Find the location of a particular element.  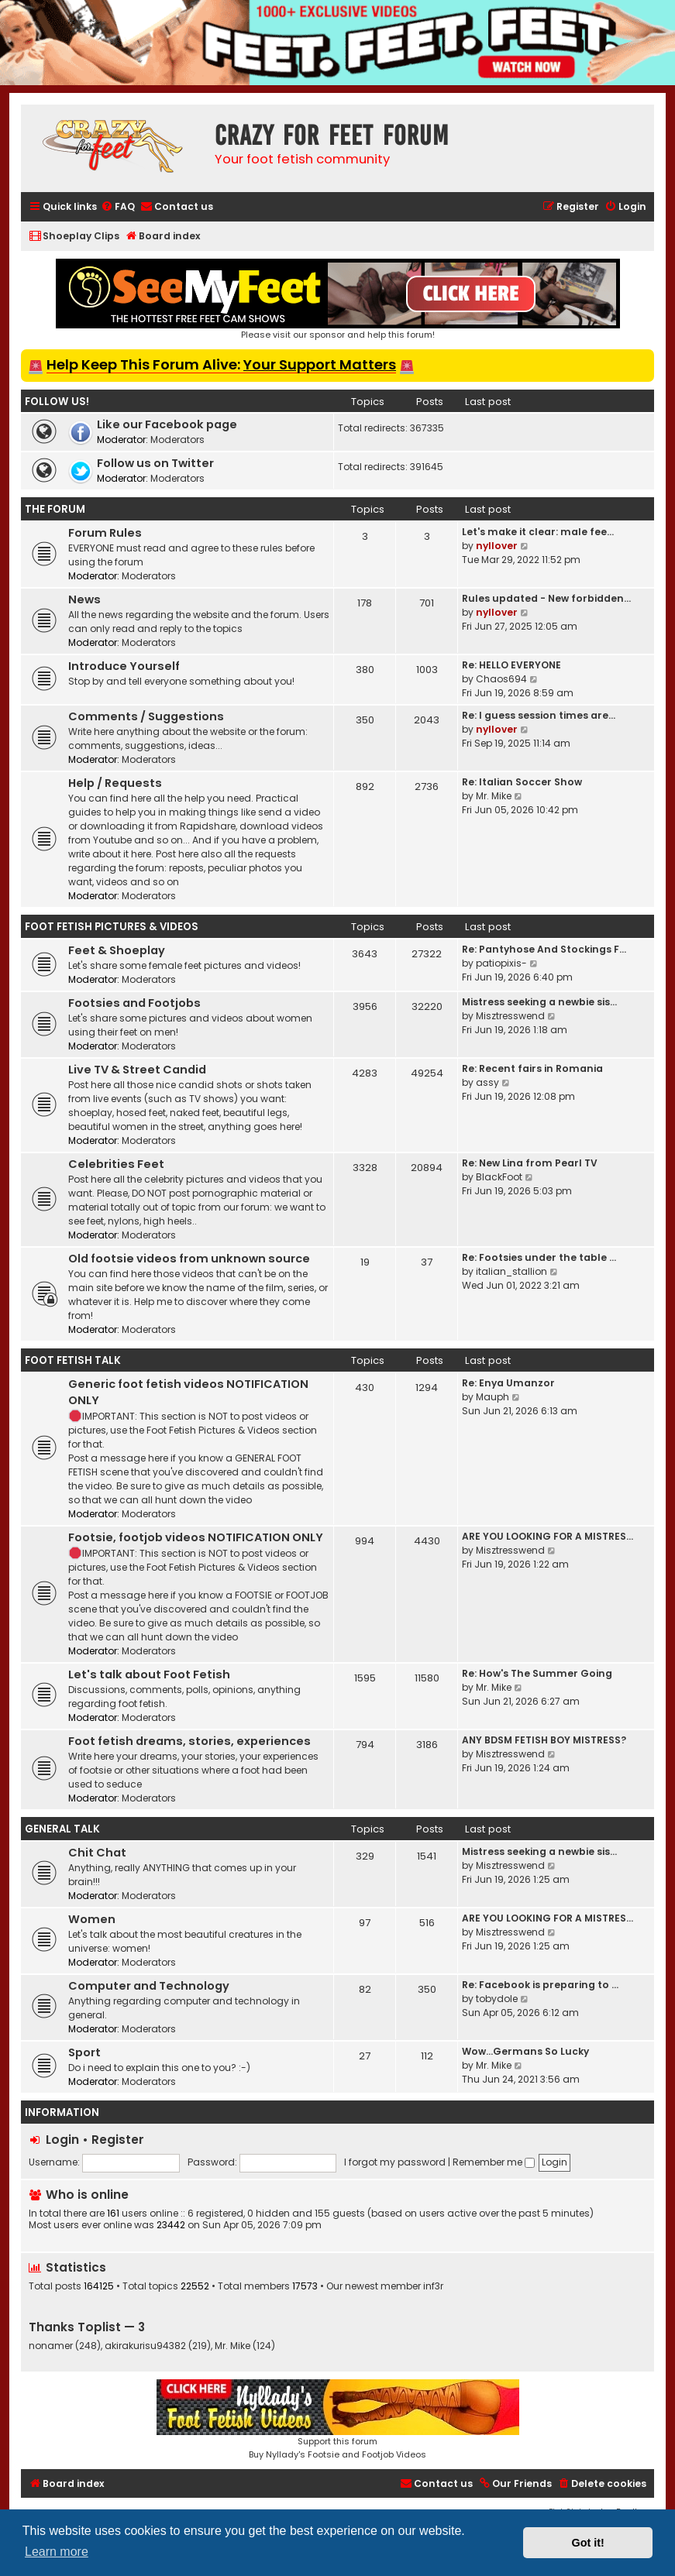

Thanks Toplist — 3 is located at coordinates (87, 2327).